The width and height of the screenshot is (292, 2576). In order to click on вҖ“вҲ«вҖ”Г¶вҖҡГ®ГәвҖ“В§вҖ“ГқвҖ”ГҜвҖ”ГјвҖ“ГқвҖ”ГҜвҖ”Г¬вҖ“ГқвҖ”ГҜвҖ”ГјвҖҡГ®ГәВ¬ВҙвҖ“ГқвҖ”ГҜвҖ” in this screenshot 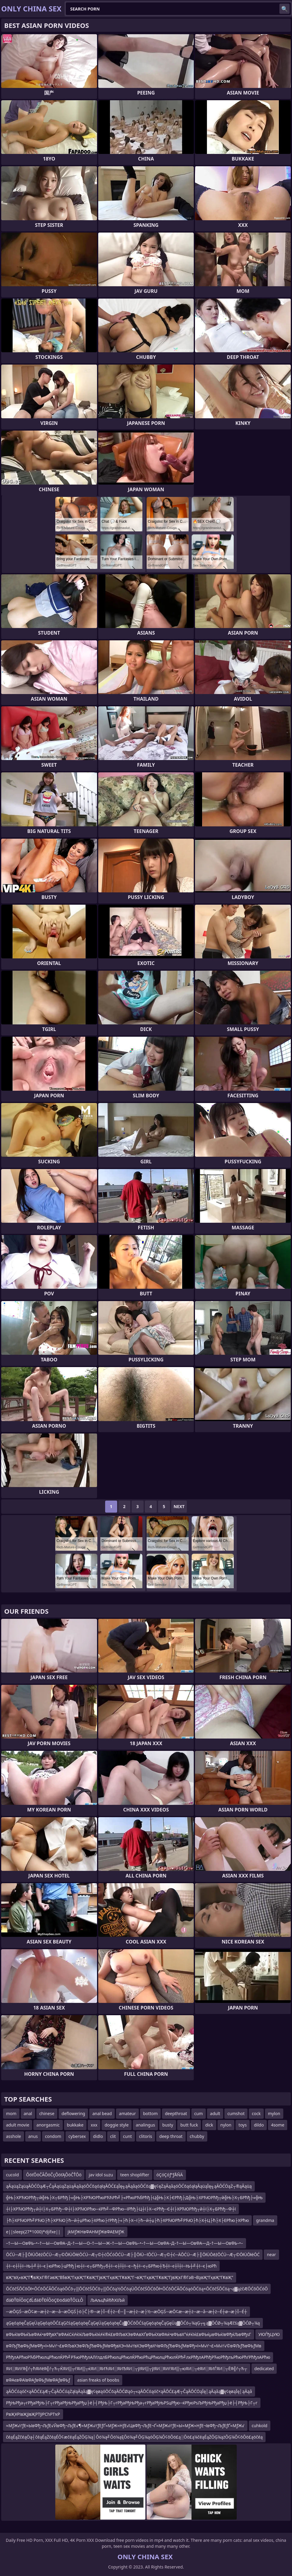, I will do `click(119, 2277)`.